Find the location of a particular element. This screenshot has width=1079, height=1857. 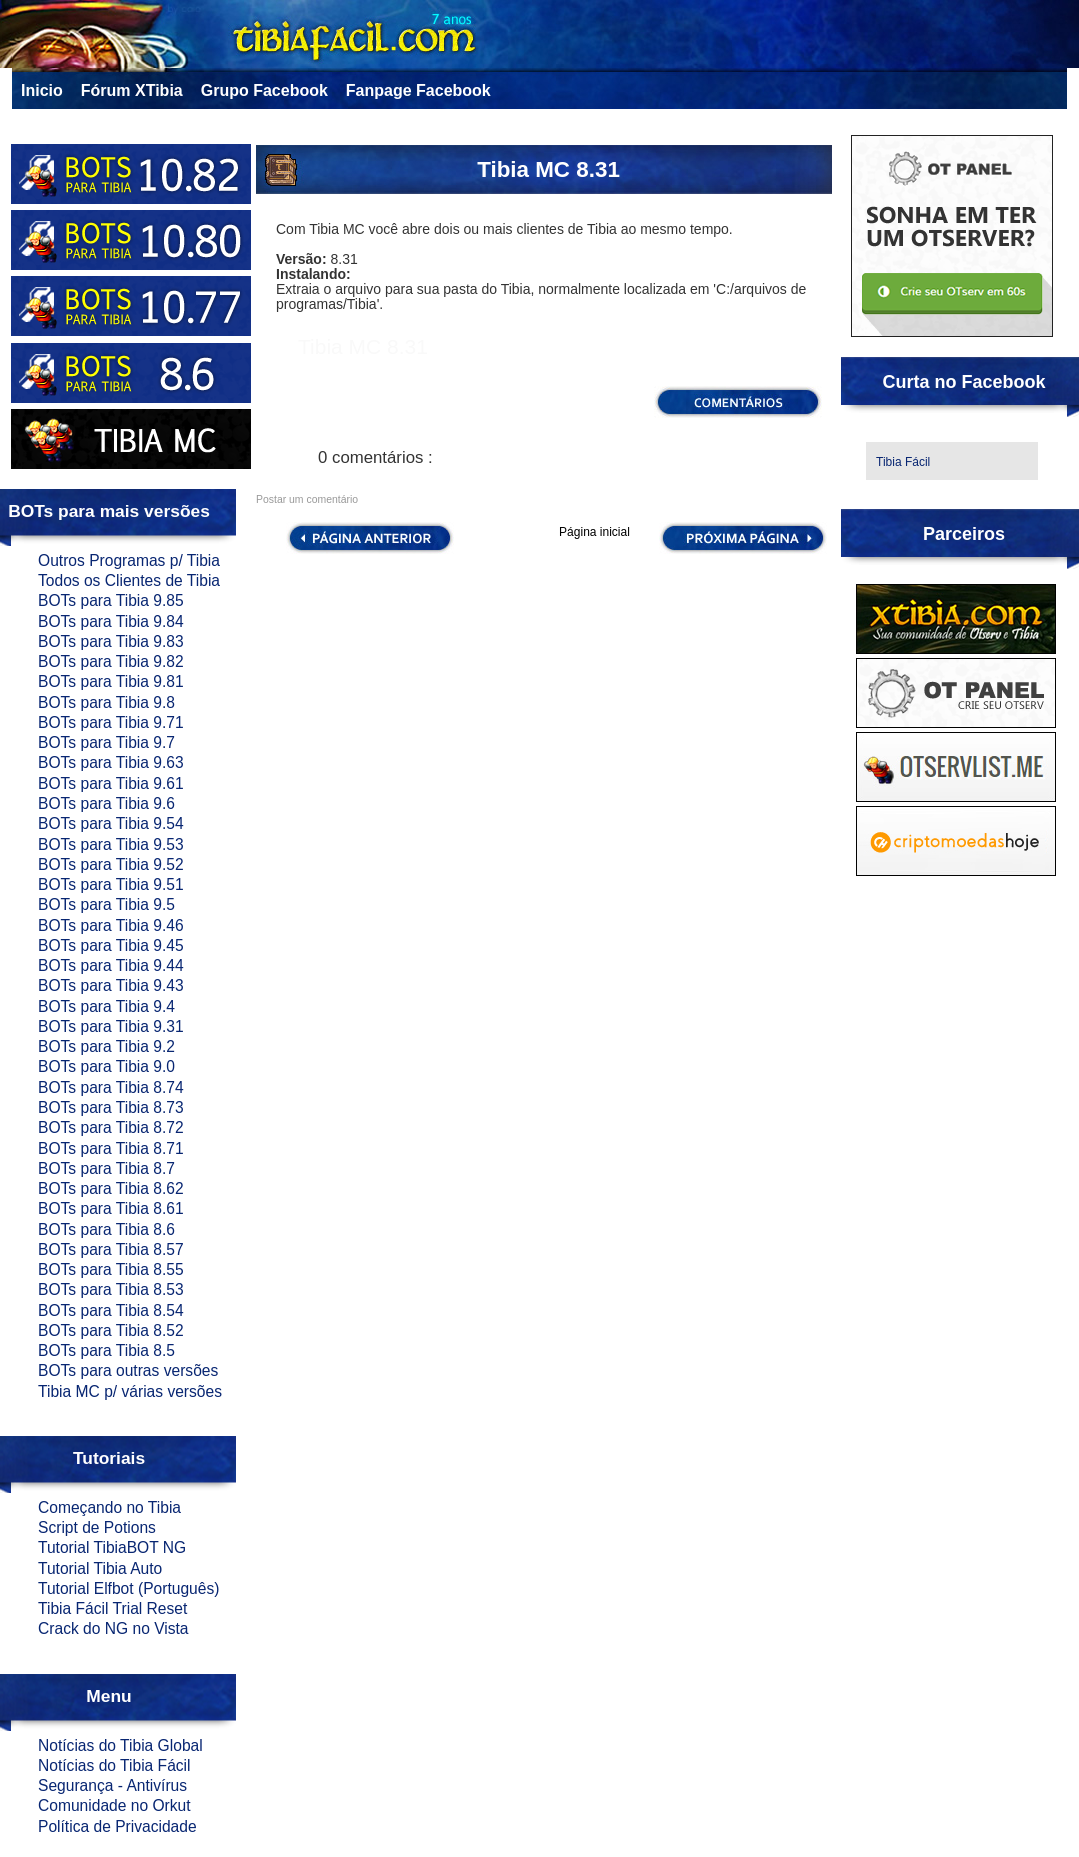

BOTs para Tibia 8.52 is located at coordinates (111, 1330).